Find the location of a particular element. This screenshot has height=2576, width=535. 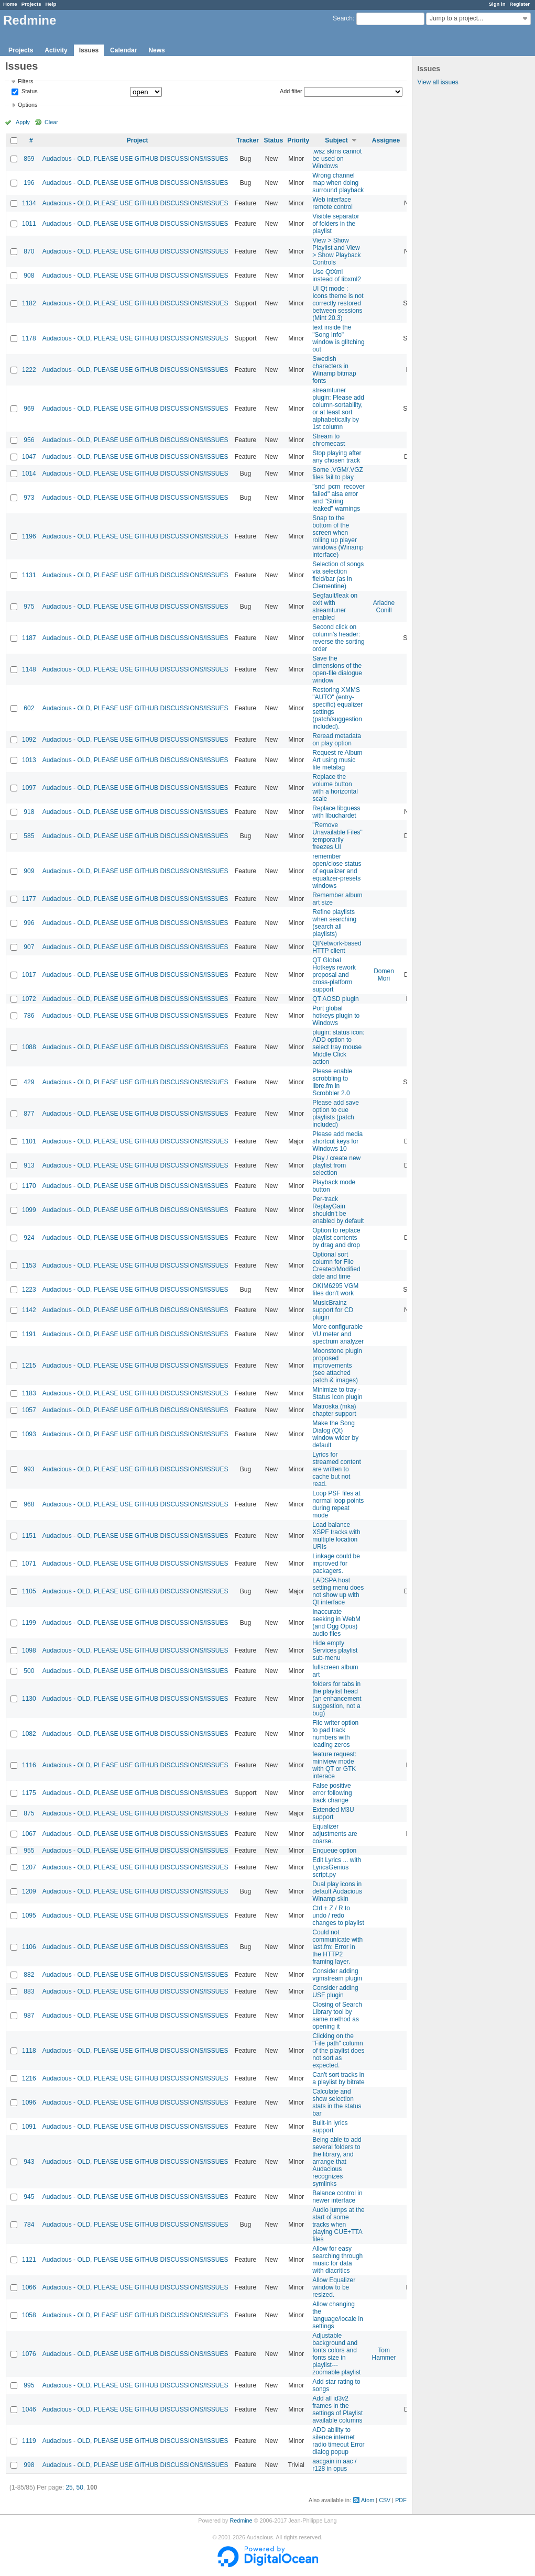

1105 is located at coordinates (29, 1591).